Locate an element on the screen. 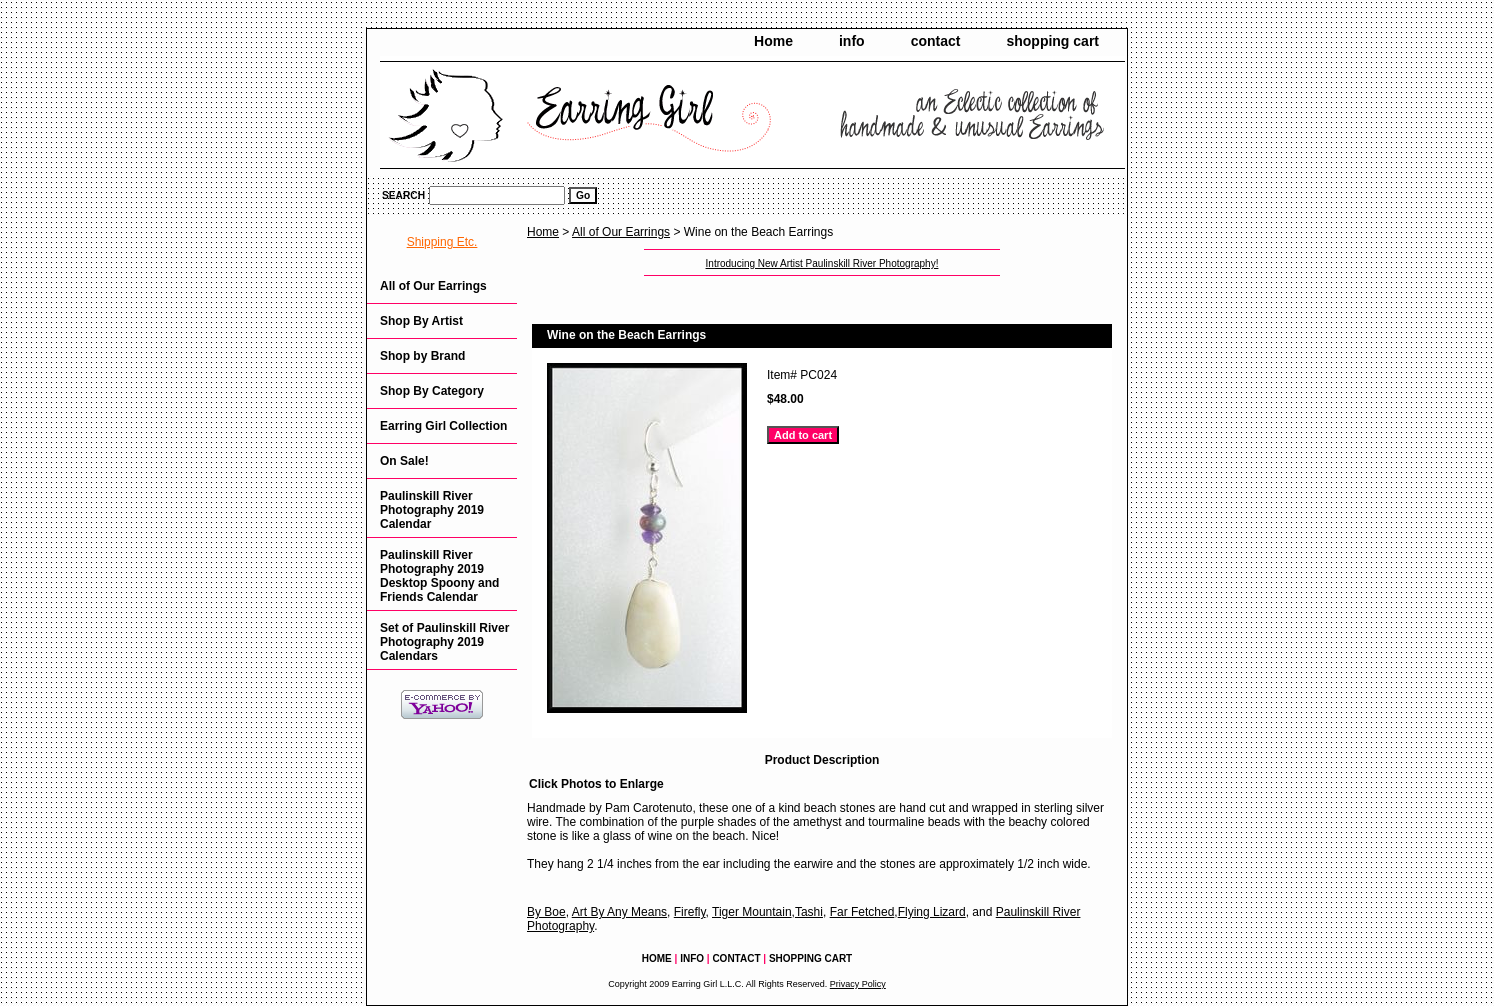  Tiger Mountain is located at coordinates (752, 912).